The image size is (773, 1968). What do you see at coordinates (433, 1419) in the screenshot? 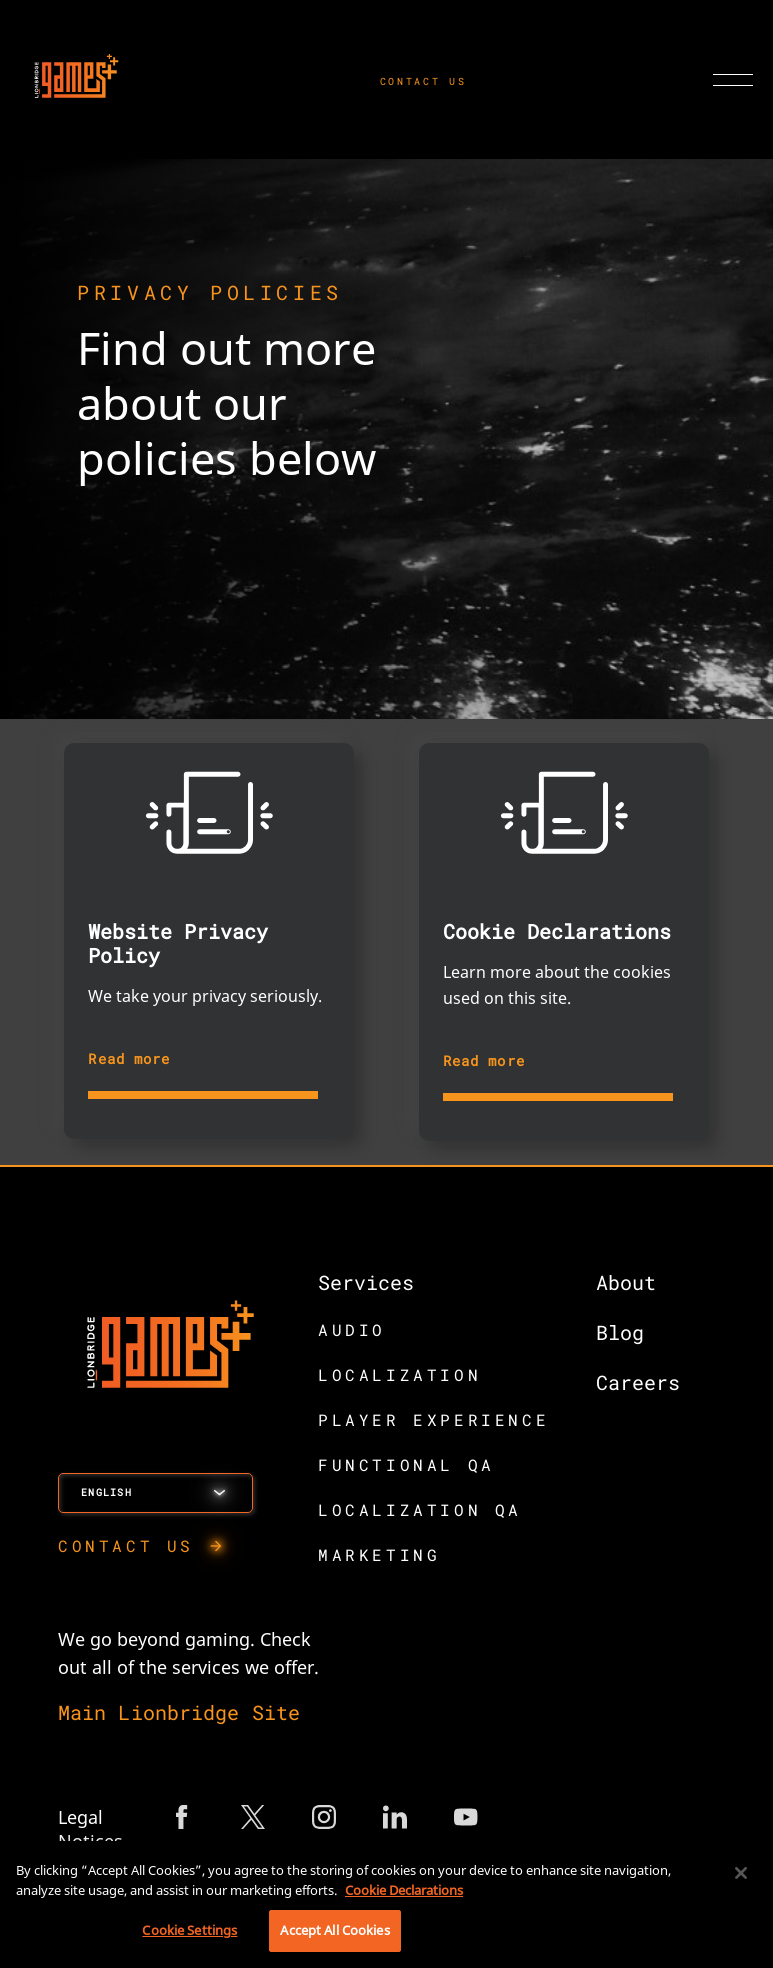
I see `PLAYER EXPERIENCE` at bounding box center [433, 1419].